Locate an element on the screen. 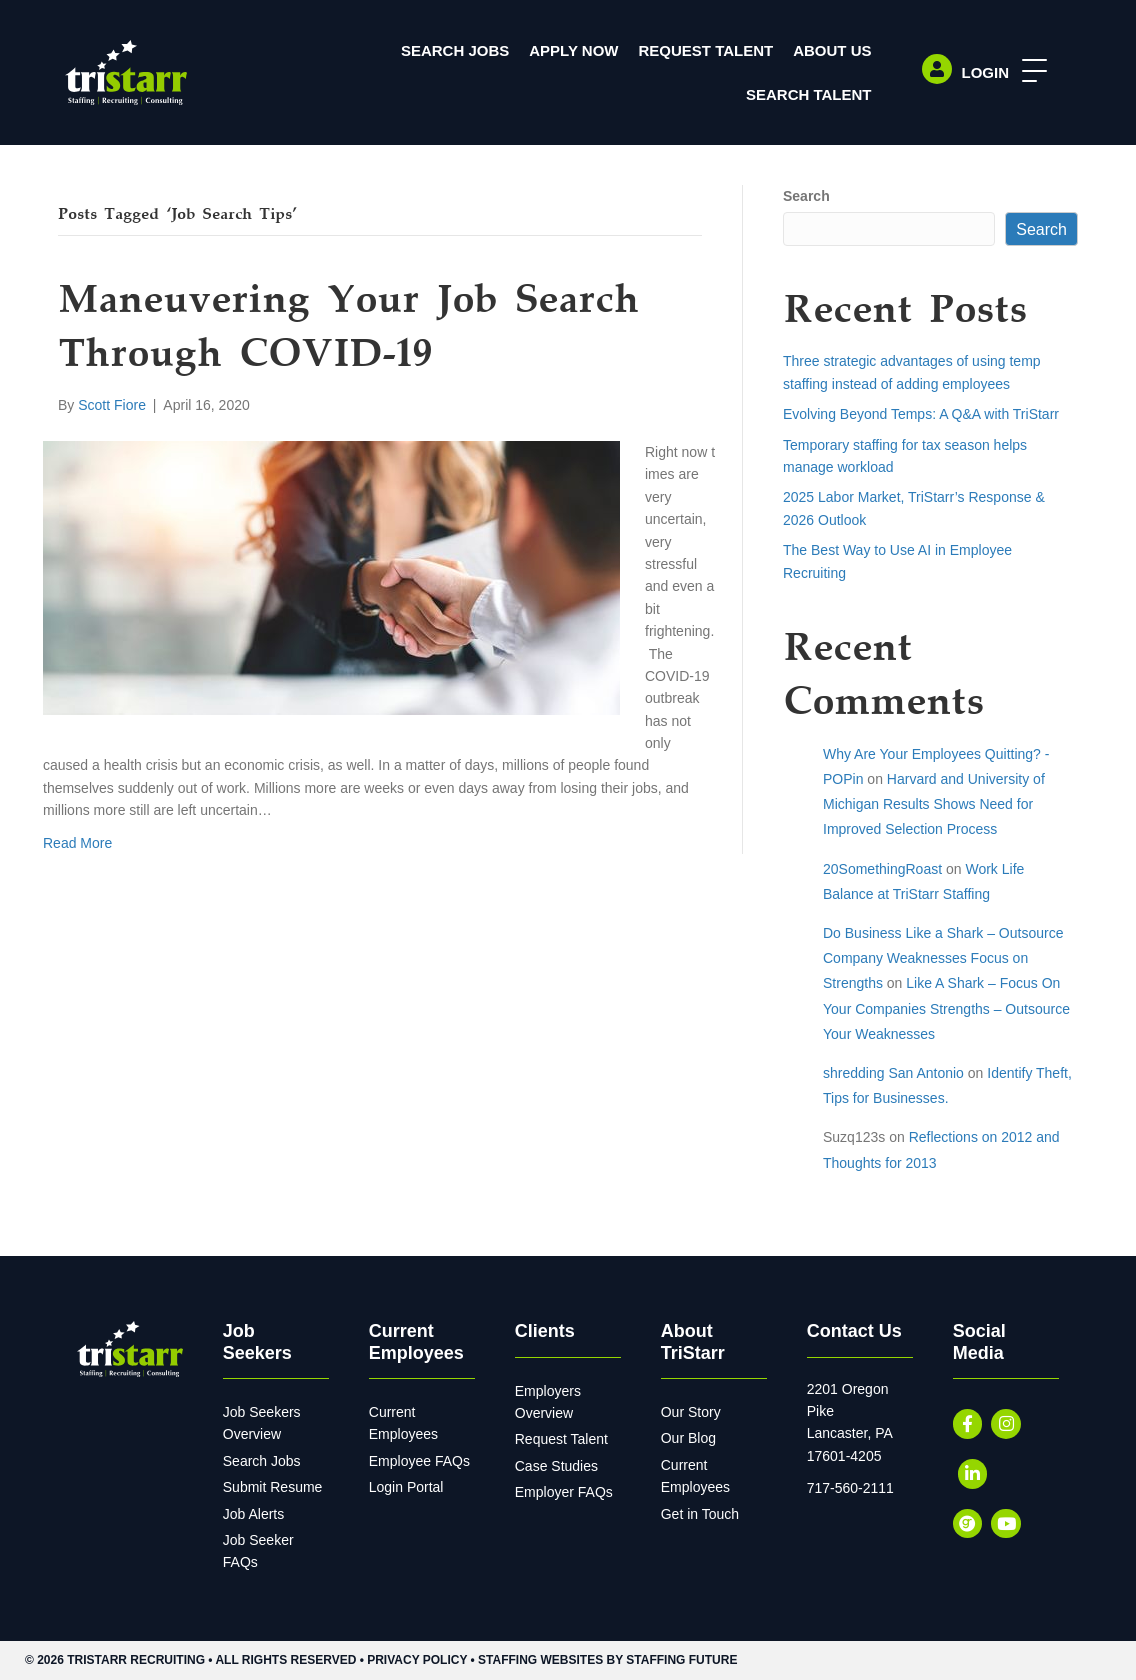 The image size is (1136, 1680). [button] is located at coordinates (1029, 71).